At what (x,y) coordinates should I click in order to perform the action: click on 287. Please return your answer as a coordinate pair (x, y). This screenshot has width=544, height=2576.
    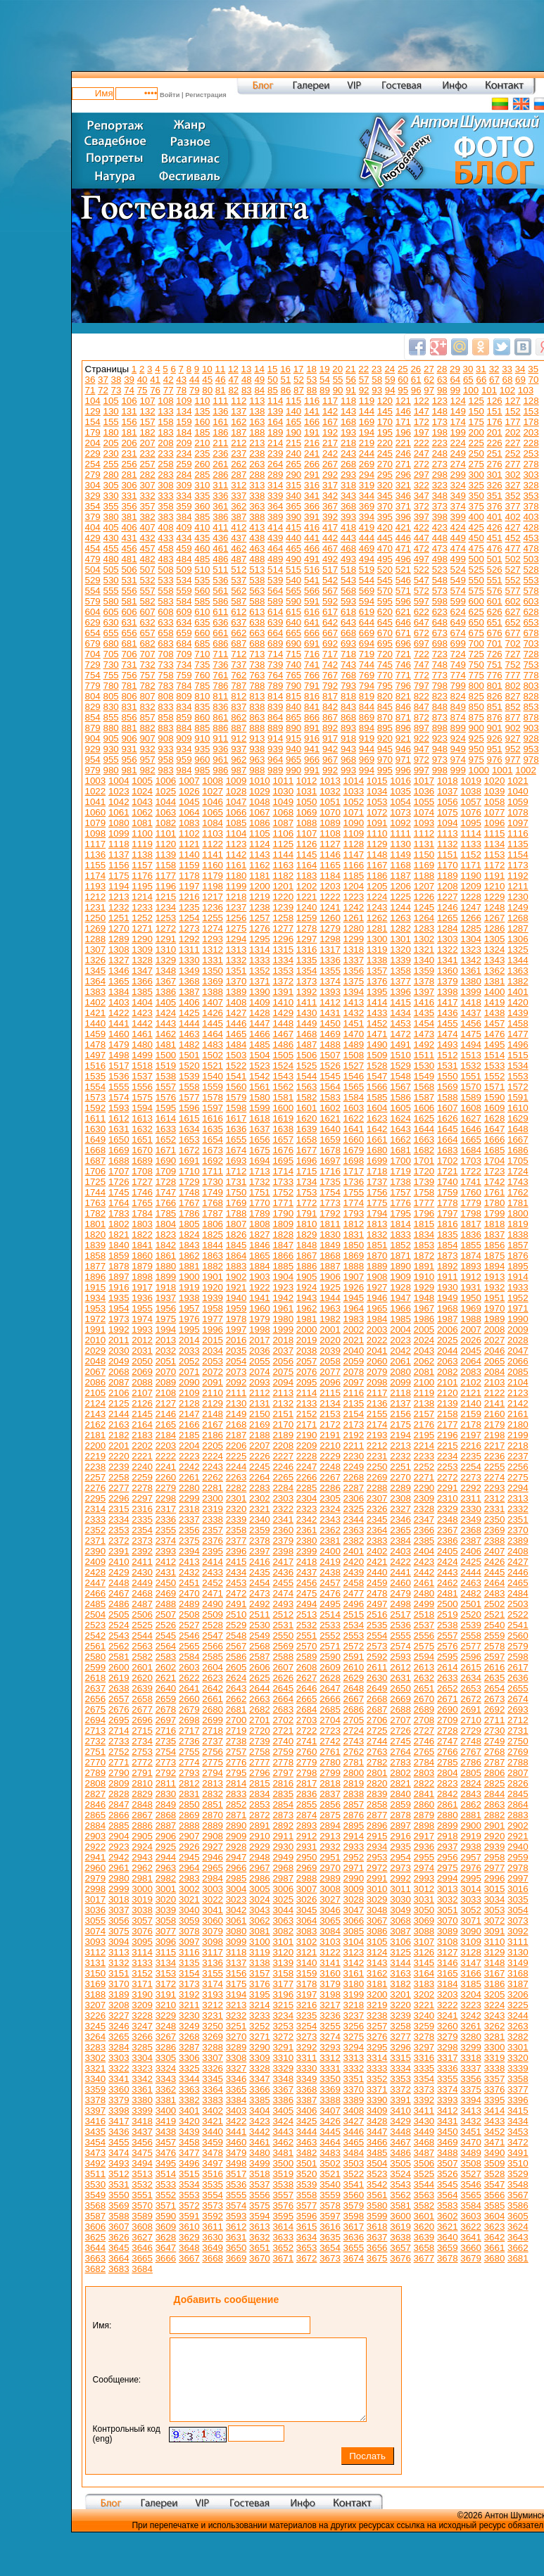
    Looking at the image, I should click on (238, 474).